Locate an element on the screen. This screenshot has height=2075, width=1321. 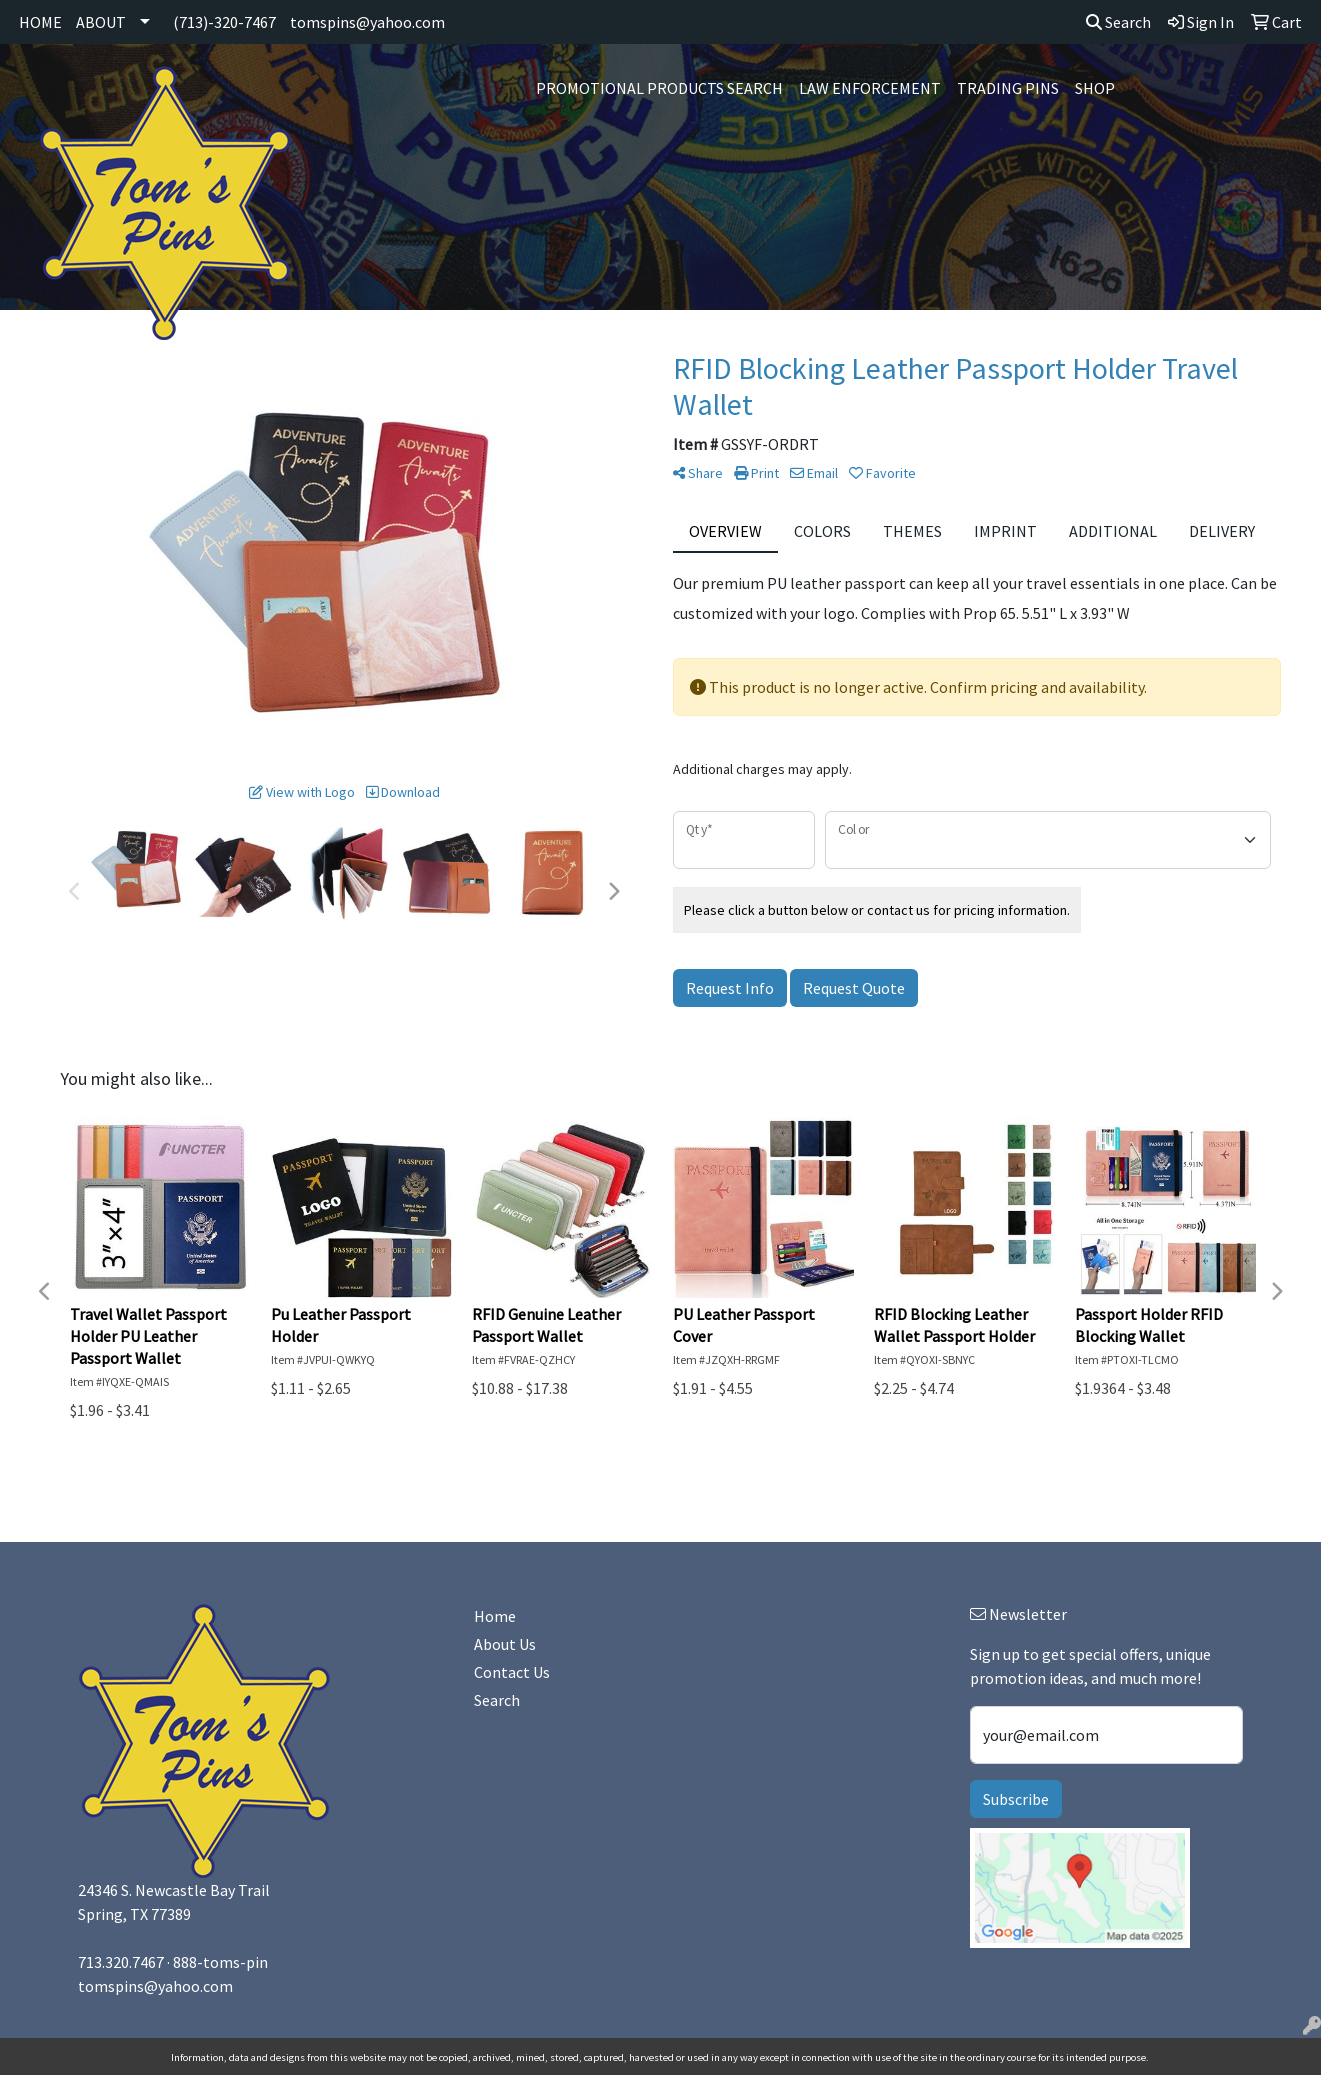
Search is located at coordinates (1118, 22).